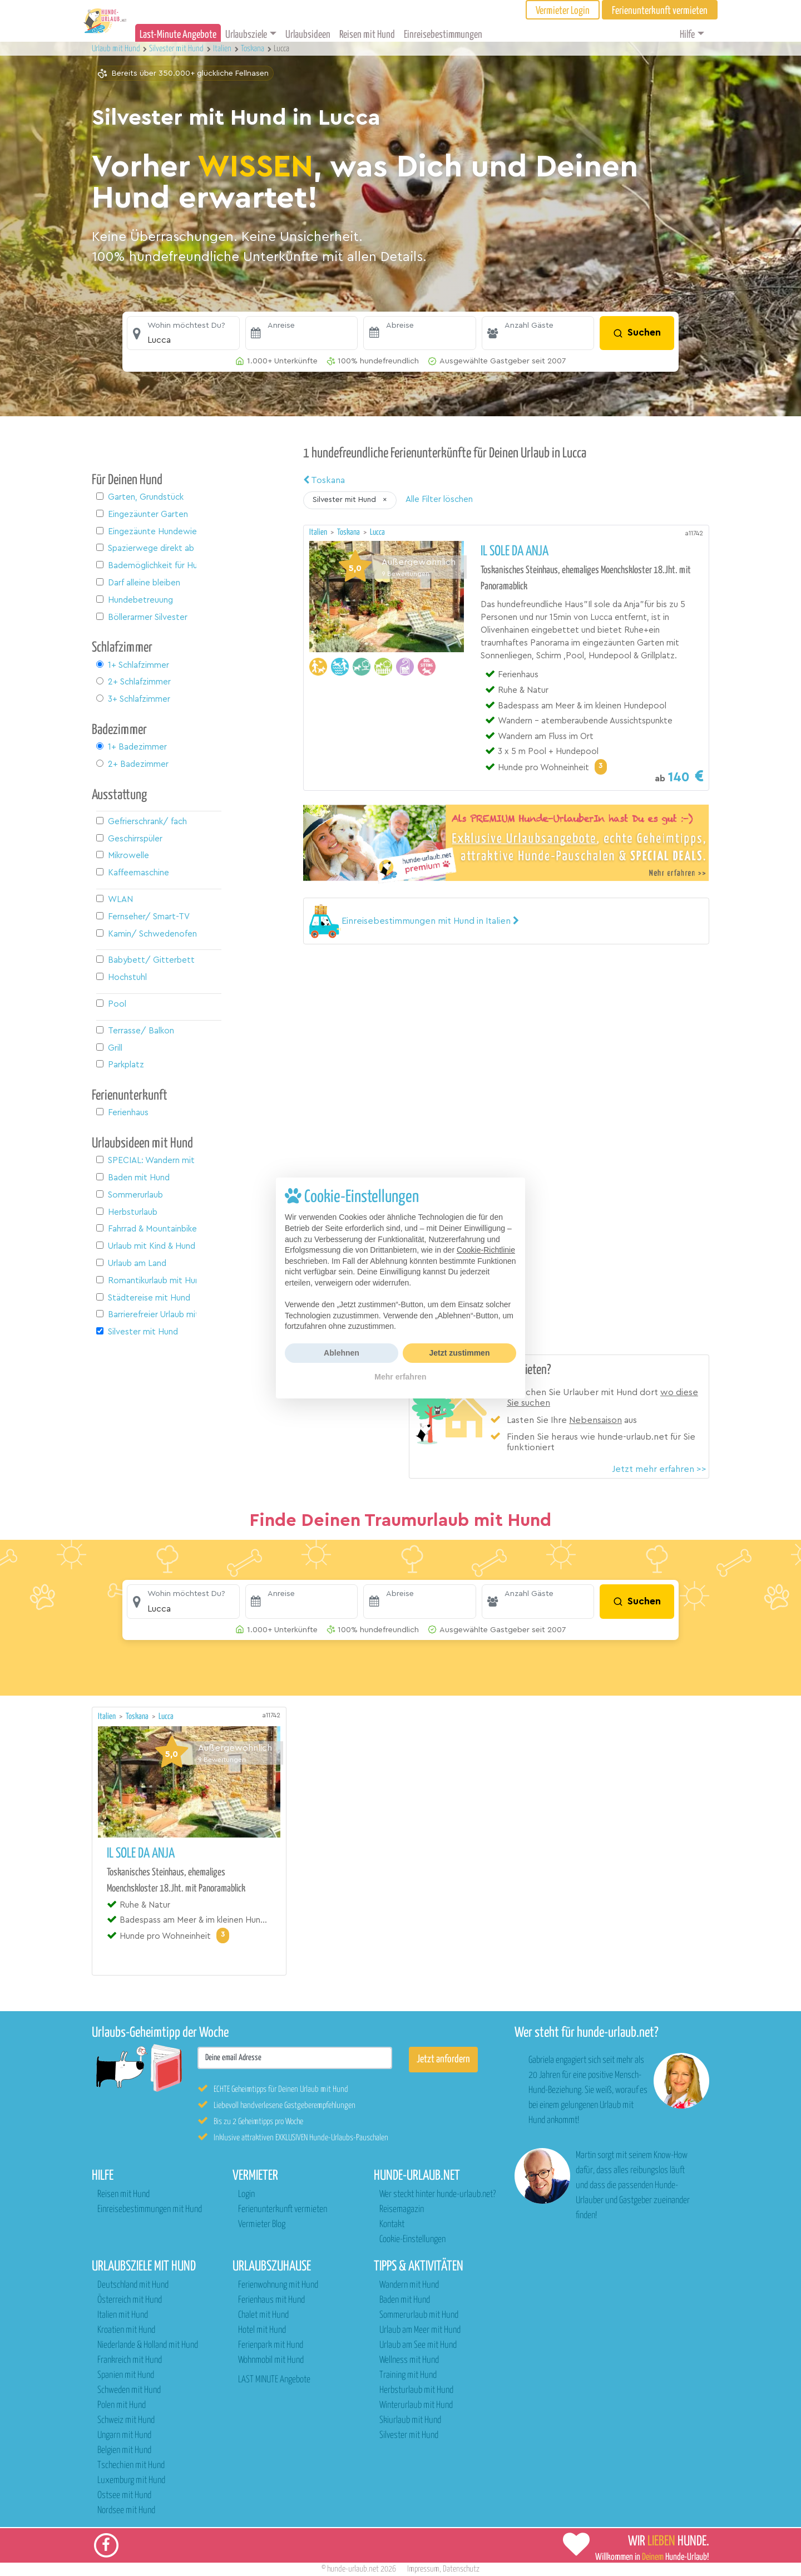  Describe the element at coordinates (122, 2315) in the screenshot. I see `Italien mit Hund` at that location.